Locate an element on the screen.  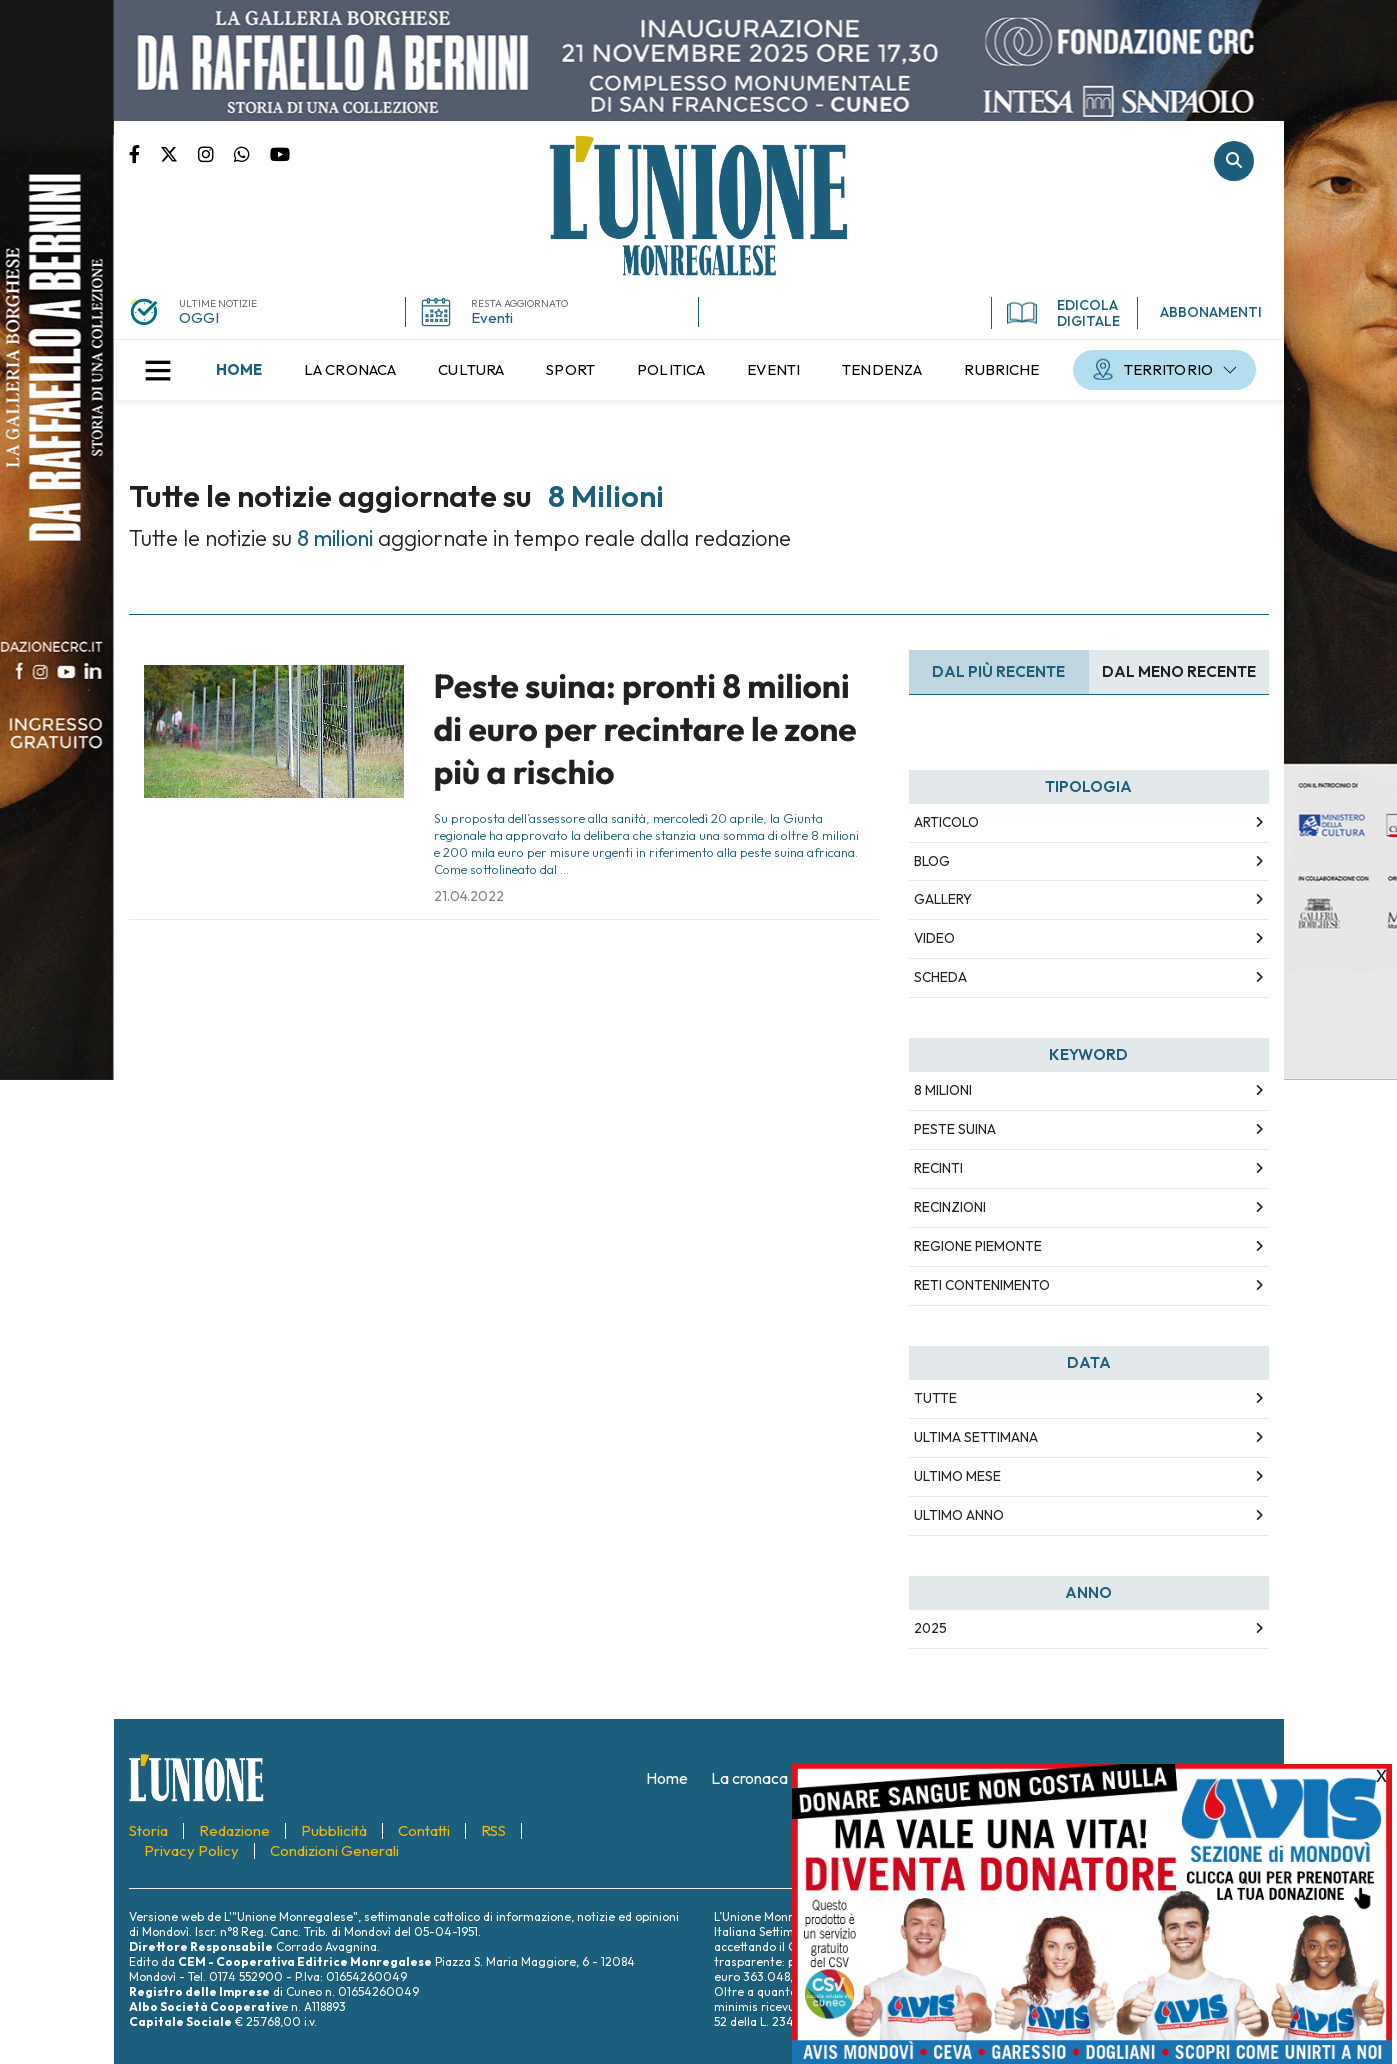
Tutte is located at coordinates (935, 1398).